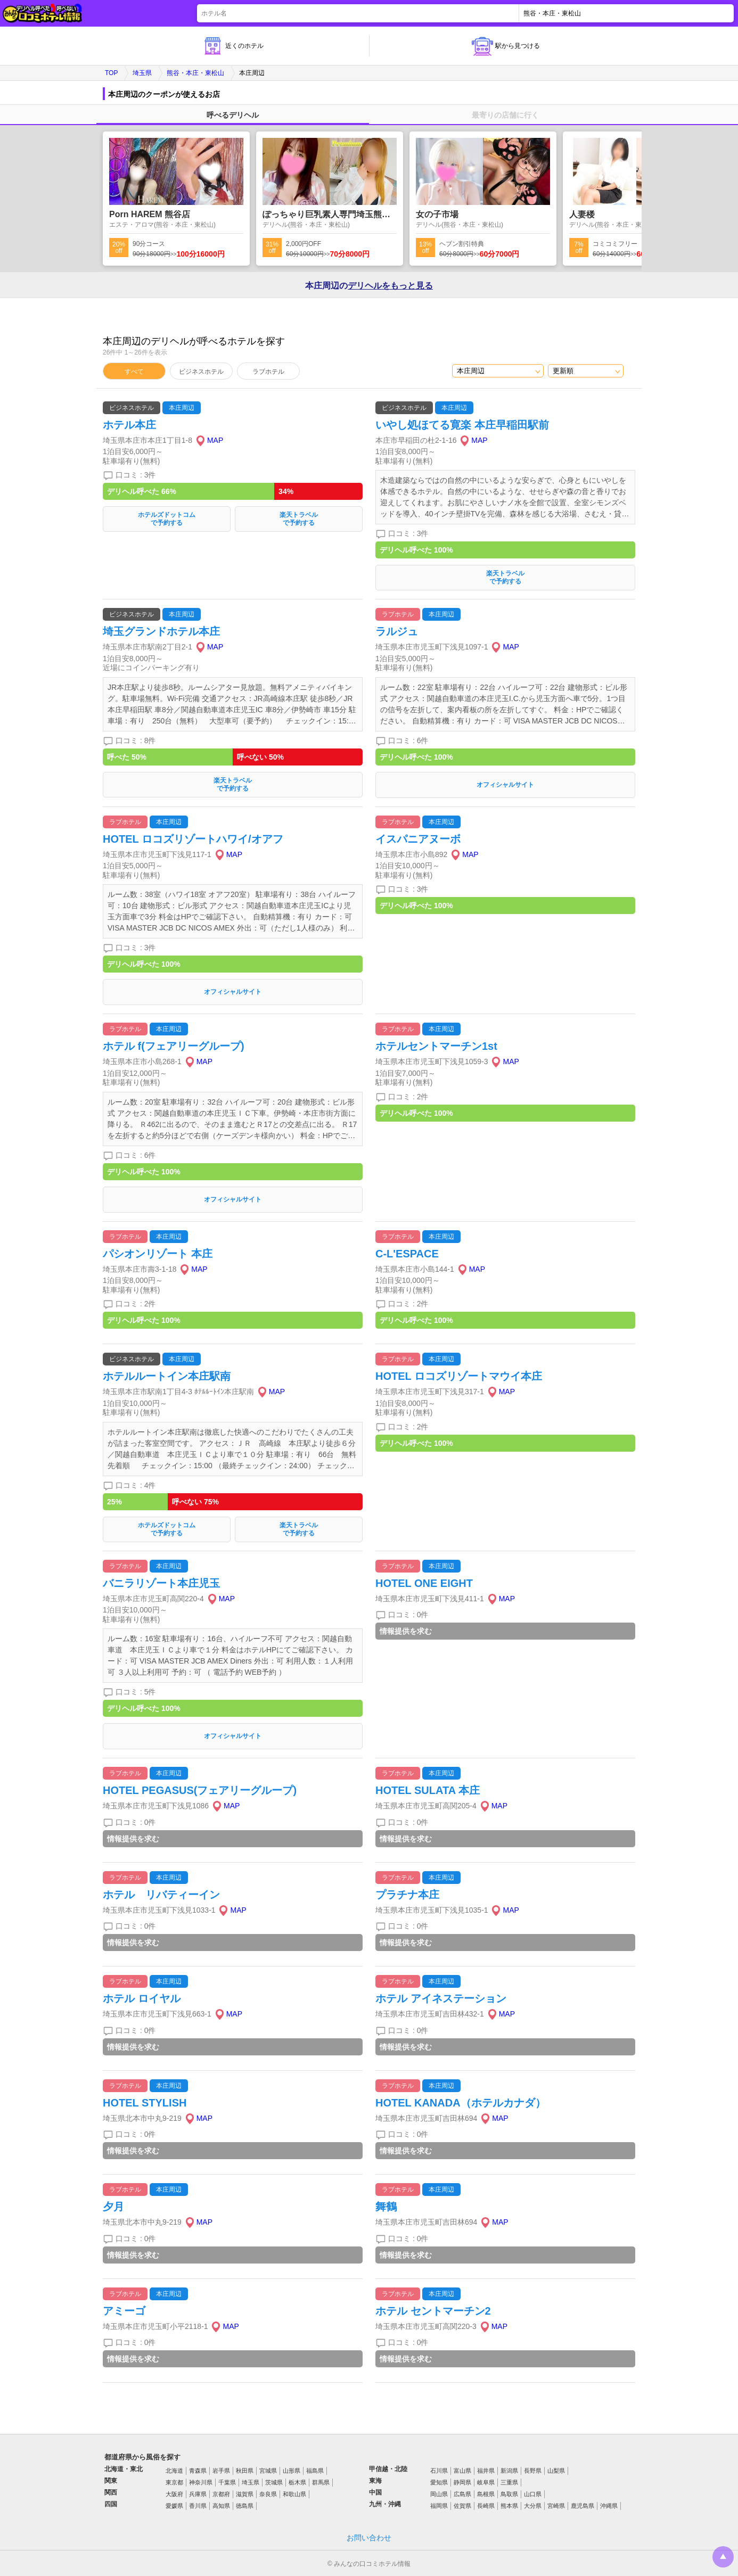 The width and height of the screenshot is (738, 2576). Describe the element at coordinates (200, 1790) in the screenshot. I see `HOTEL PEGASUS(フェアリーグループ)` at that location.